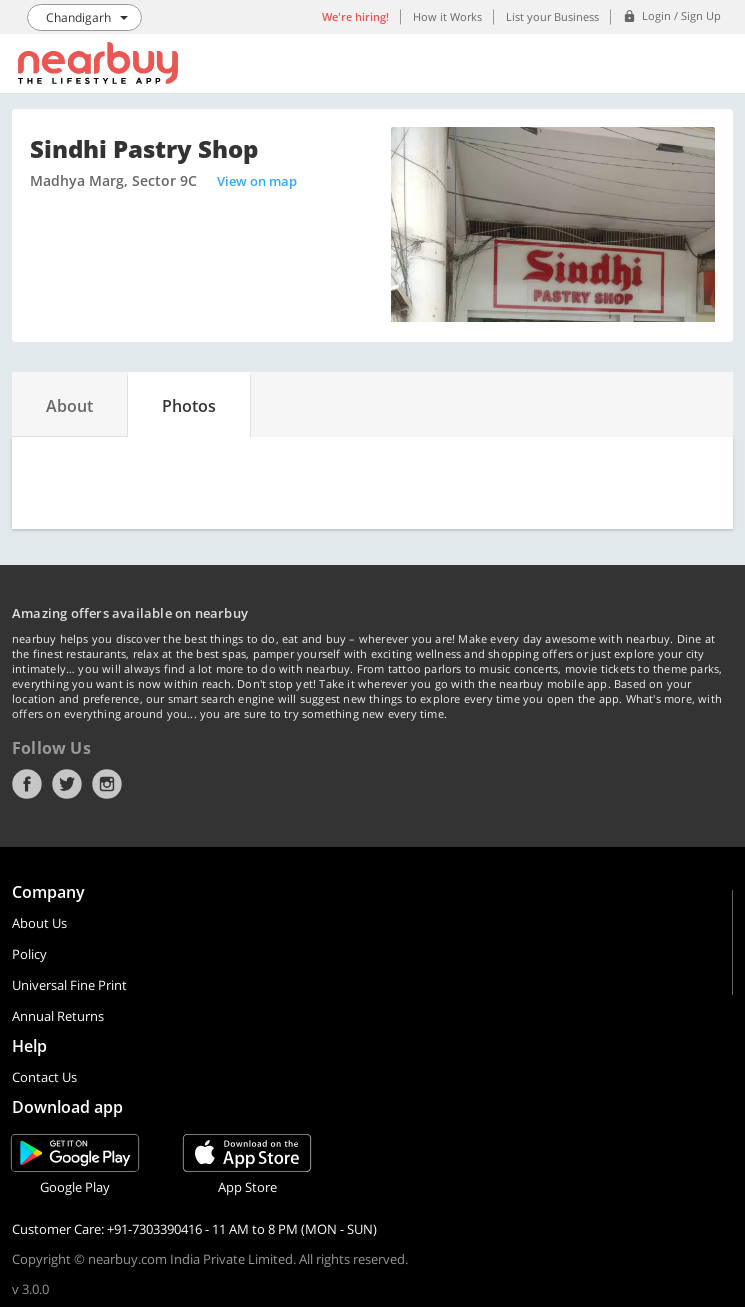 The image size is (745, 1307). What do you see at coordinates (552, 16) in the screenshot?
I see `List your Business` at bounding box center [552, 16].